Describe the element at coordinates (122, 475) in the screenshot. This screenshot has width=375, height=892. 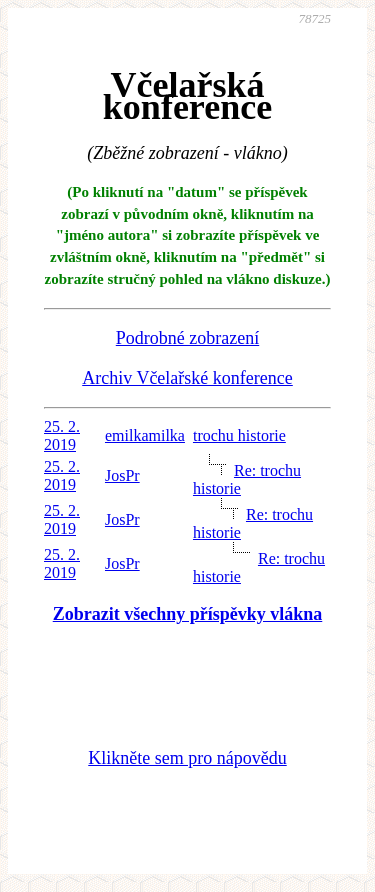
I see `JosPr` at that location.